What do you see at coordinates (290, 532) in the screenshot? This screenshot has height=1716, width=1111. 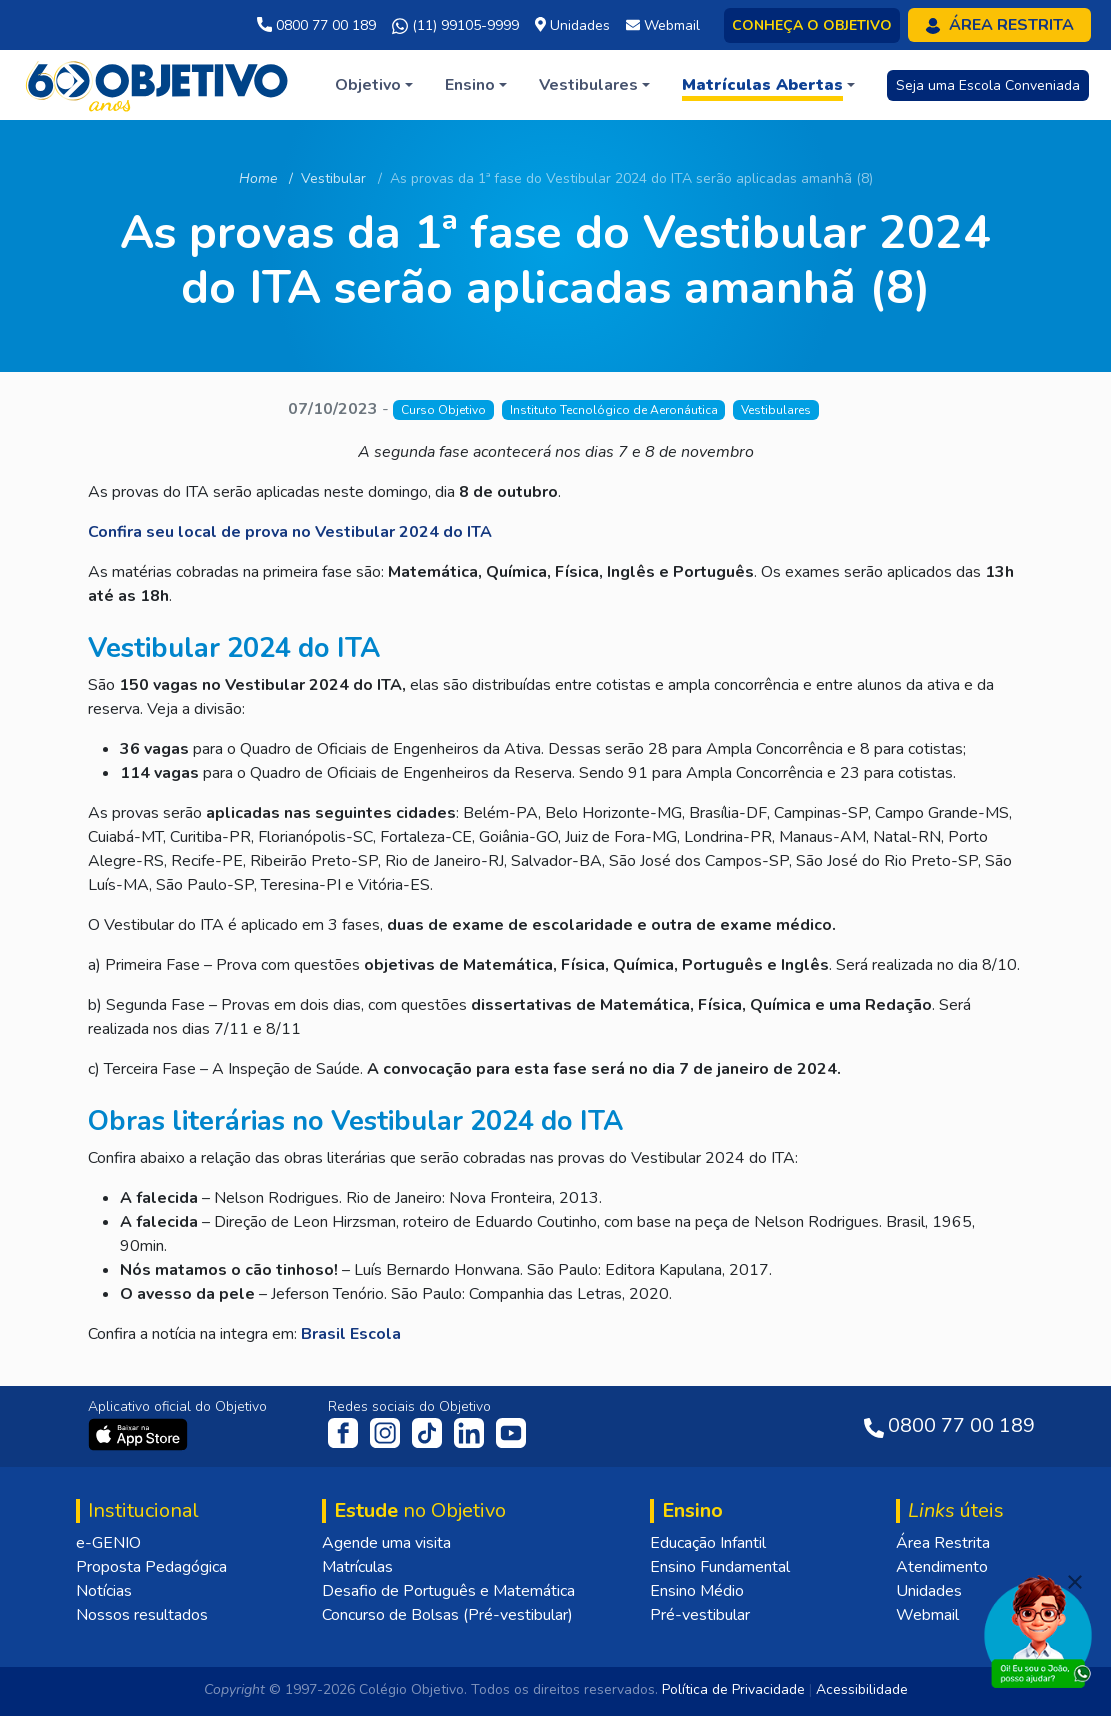 I see `Confira seu local de prova no Vestibular 2024 do ITA` at bounding box center [290, 532].